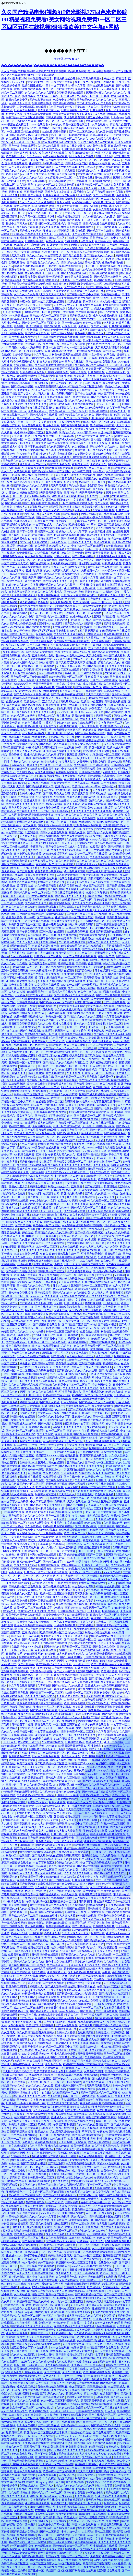  What do you see at coordinates (104, 598) in the screenshot?
I see `国产精品毛片久久久久久久` at bounding box center [104, 598].